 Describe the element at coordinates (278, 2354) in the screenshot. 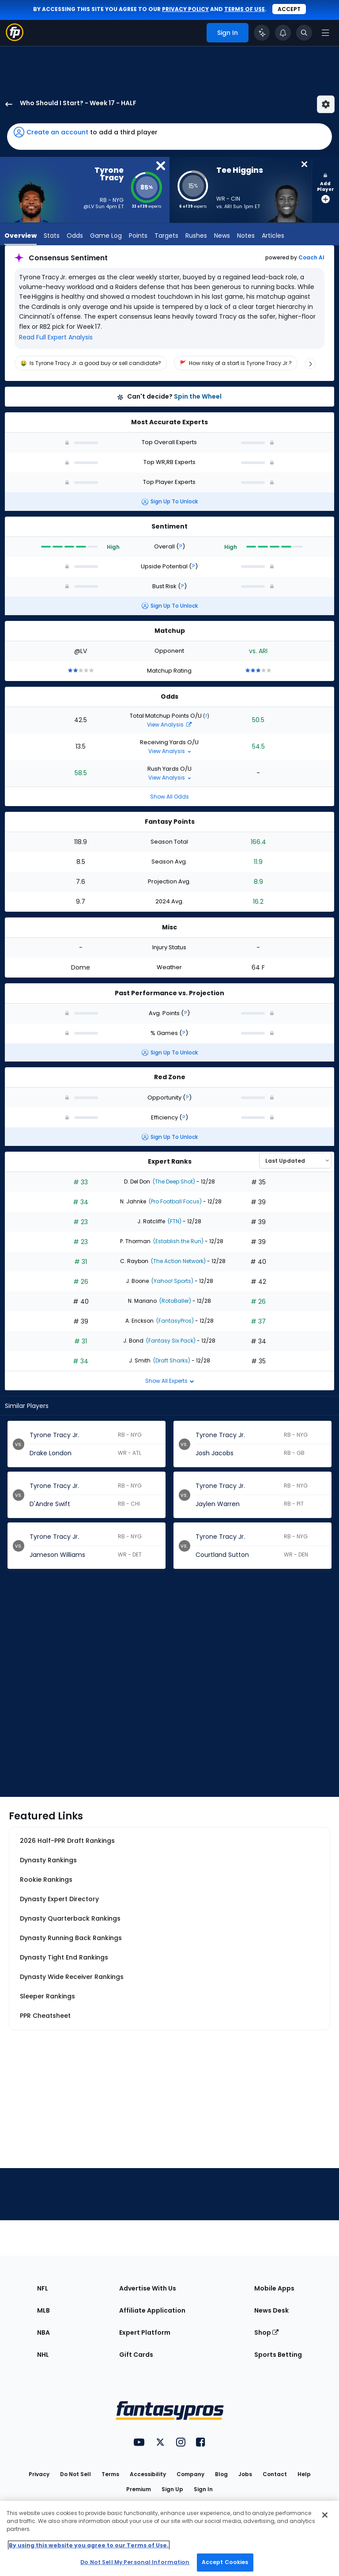

I see `Sports Betting` at that location.